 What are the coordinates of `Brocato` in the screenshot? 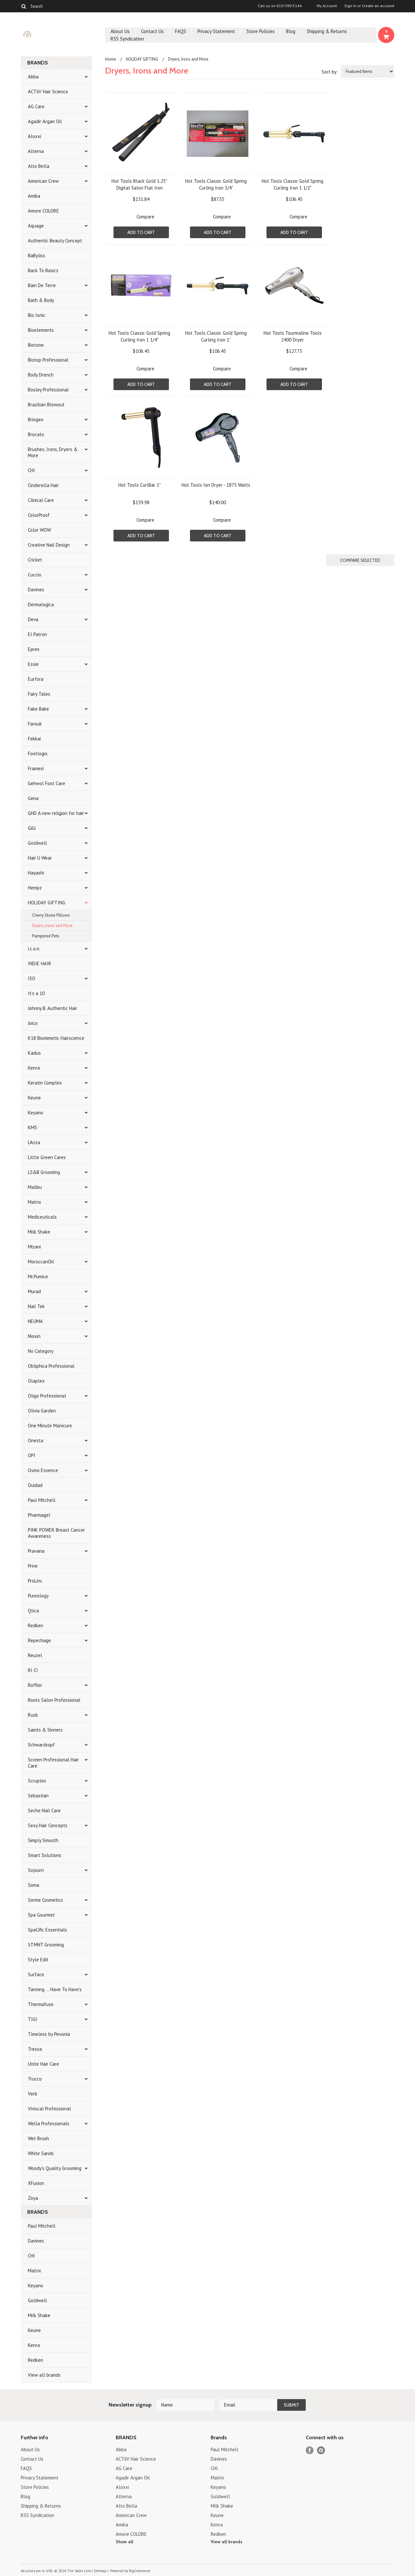 It's located at (36, 434).